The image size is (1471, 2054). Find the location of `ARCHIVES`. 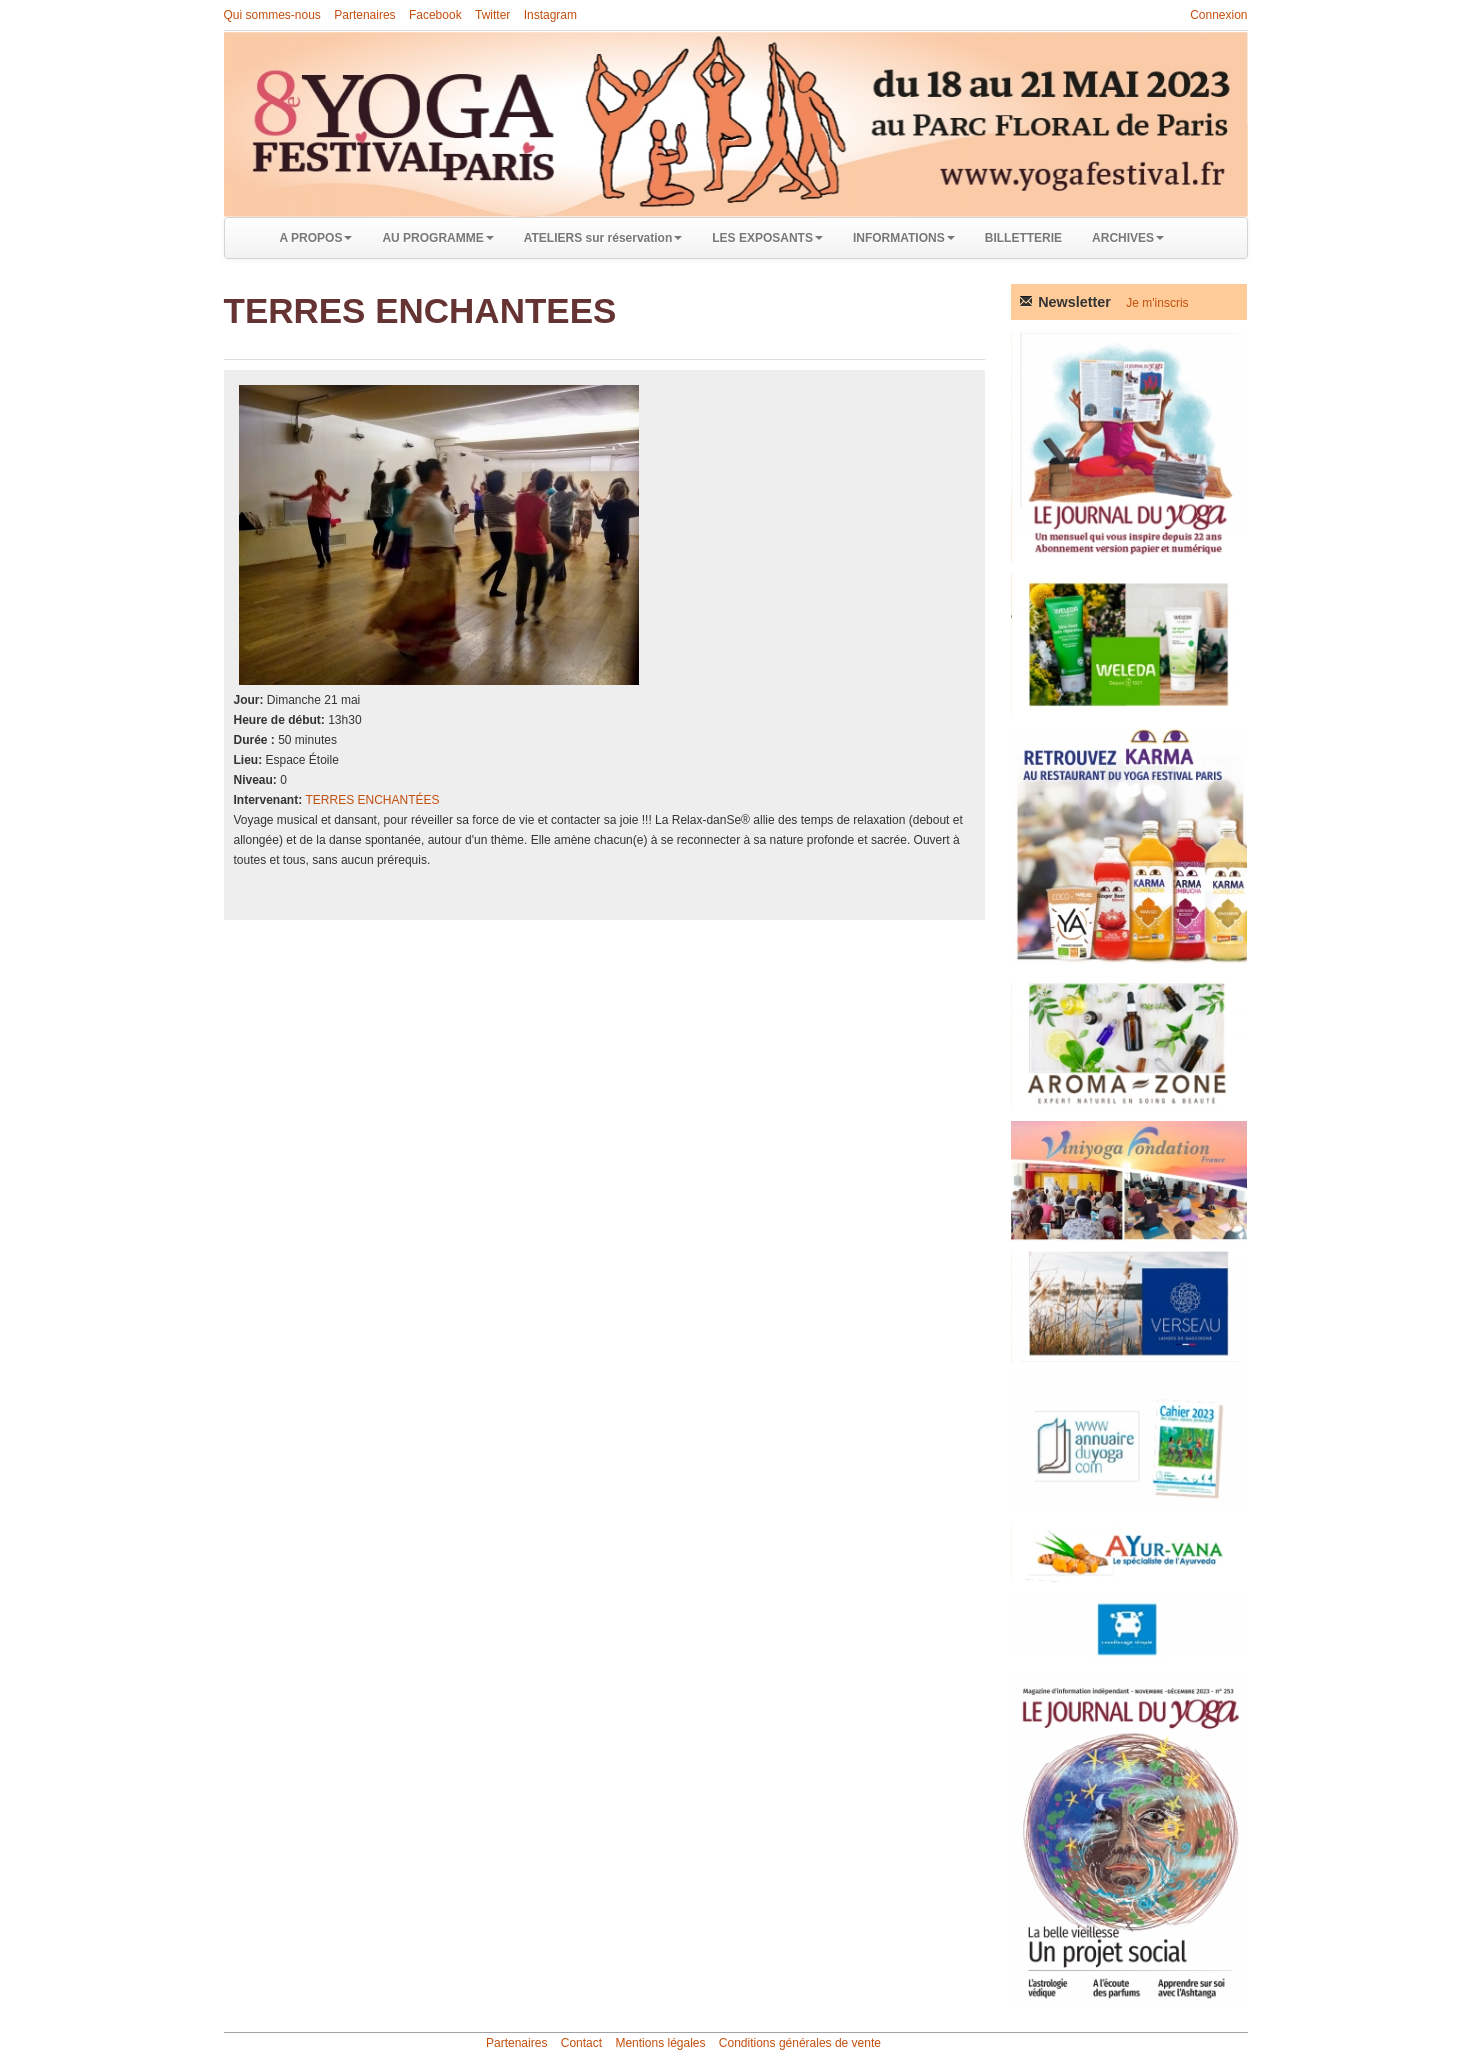

ARCHIVES is located at coordinates (1128, 238).